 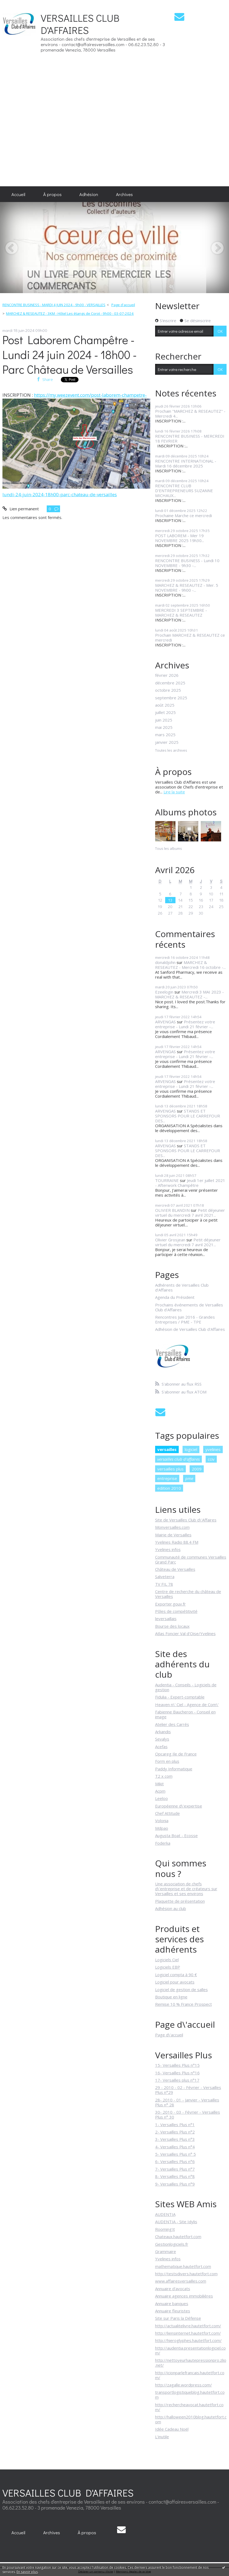 I want to click on Remise 10 % France Prospect, so click(x=183, y=2004).